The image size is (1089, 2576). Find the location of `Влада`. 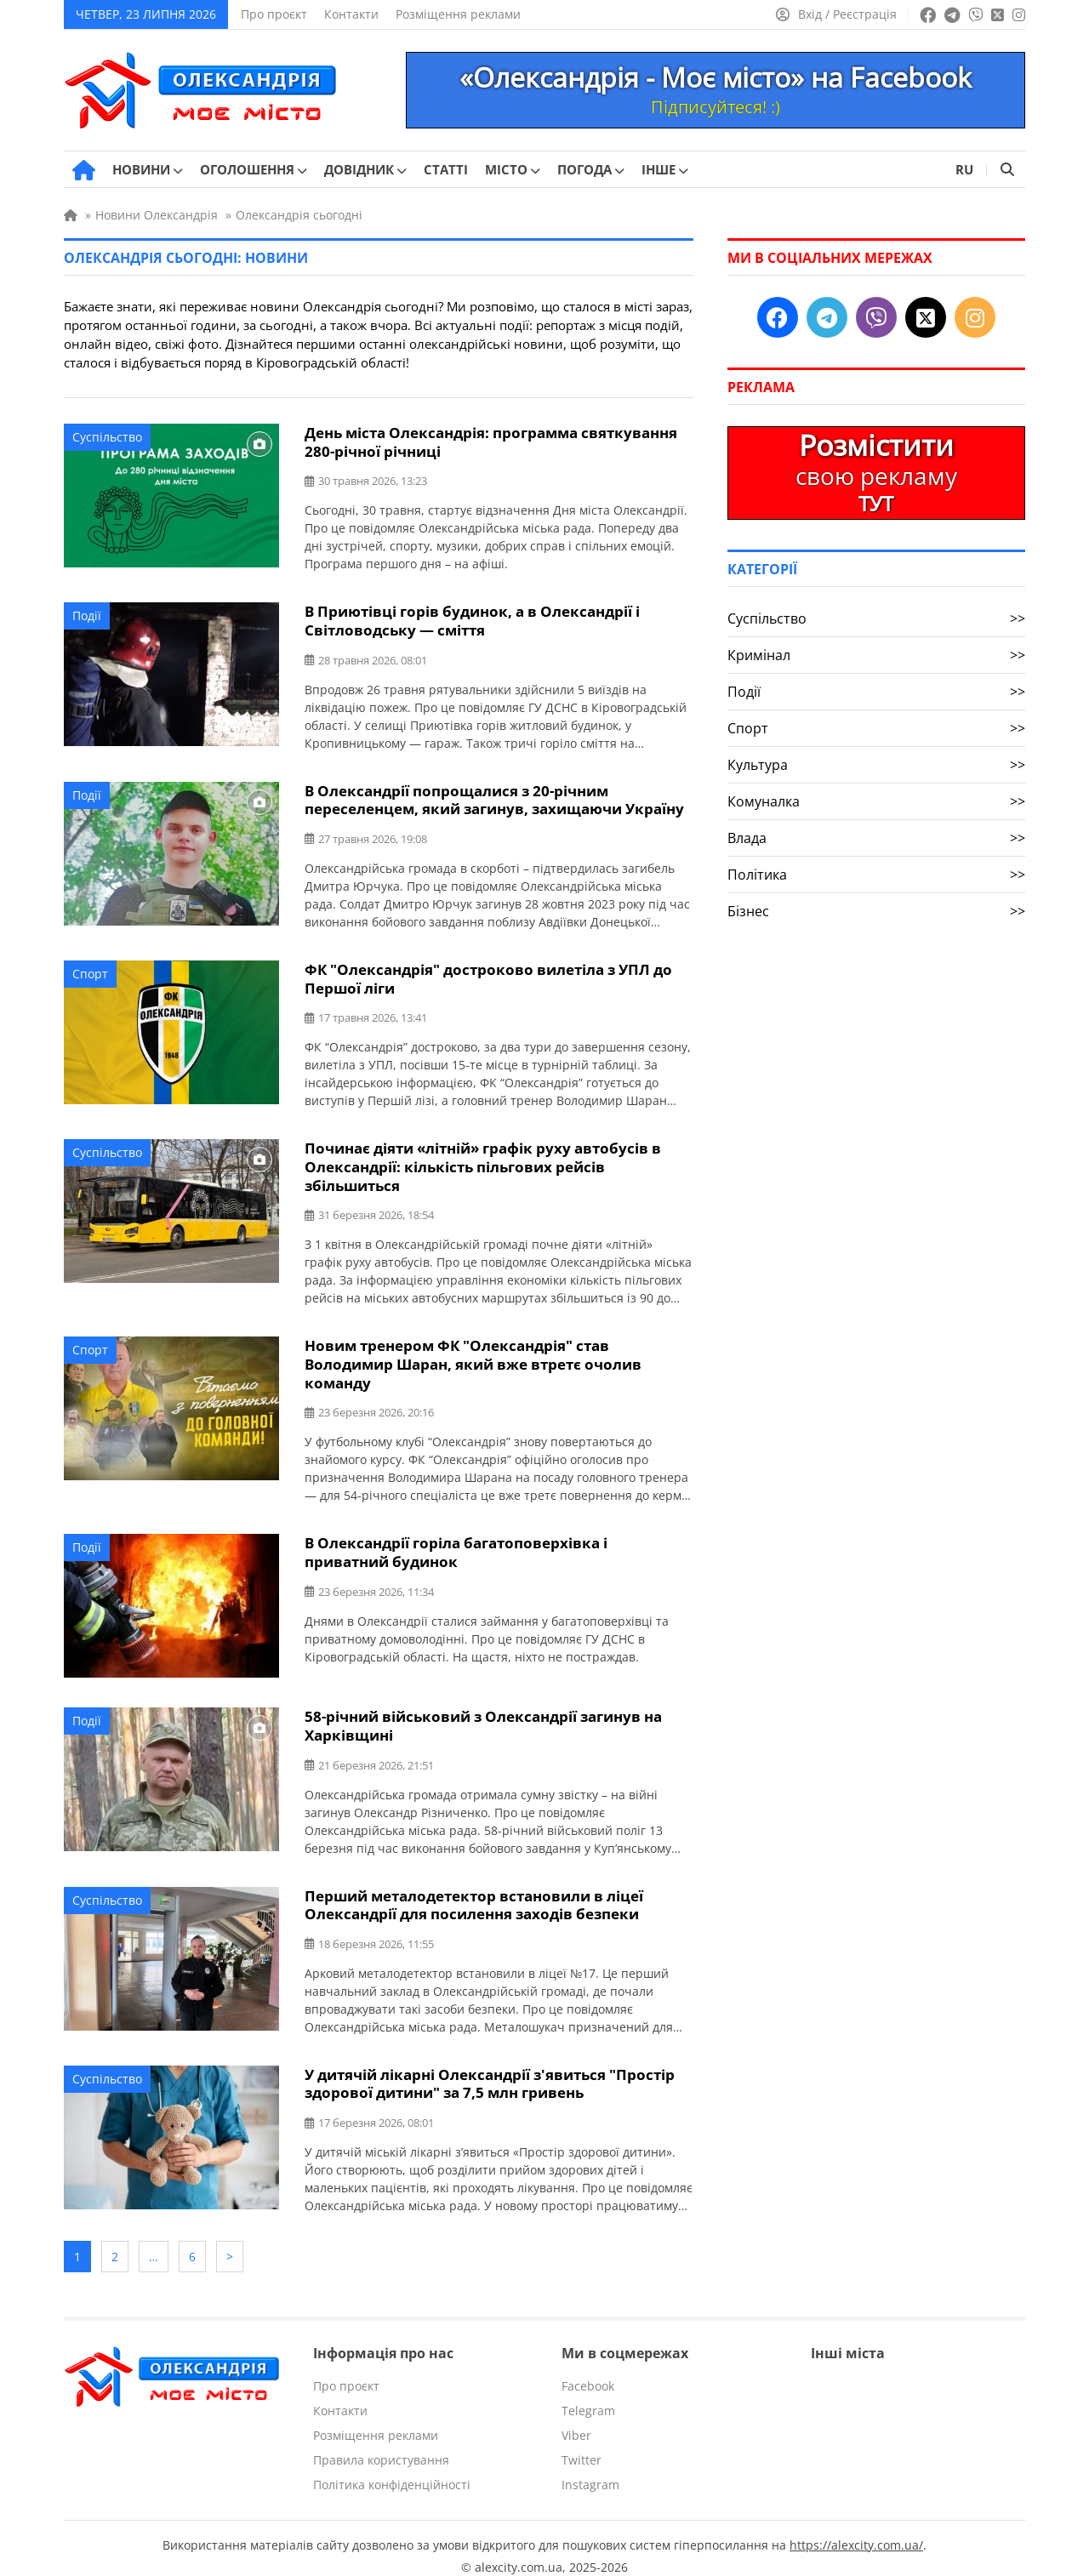

Влада is located at coordinates (876, 838).